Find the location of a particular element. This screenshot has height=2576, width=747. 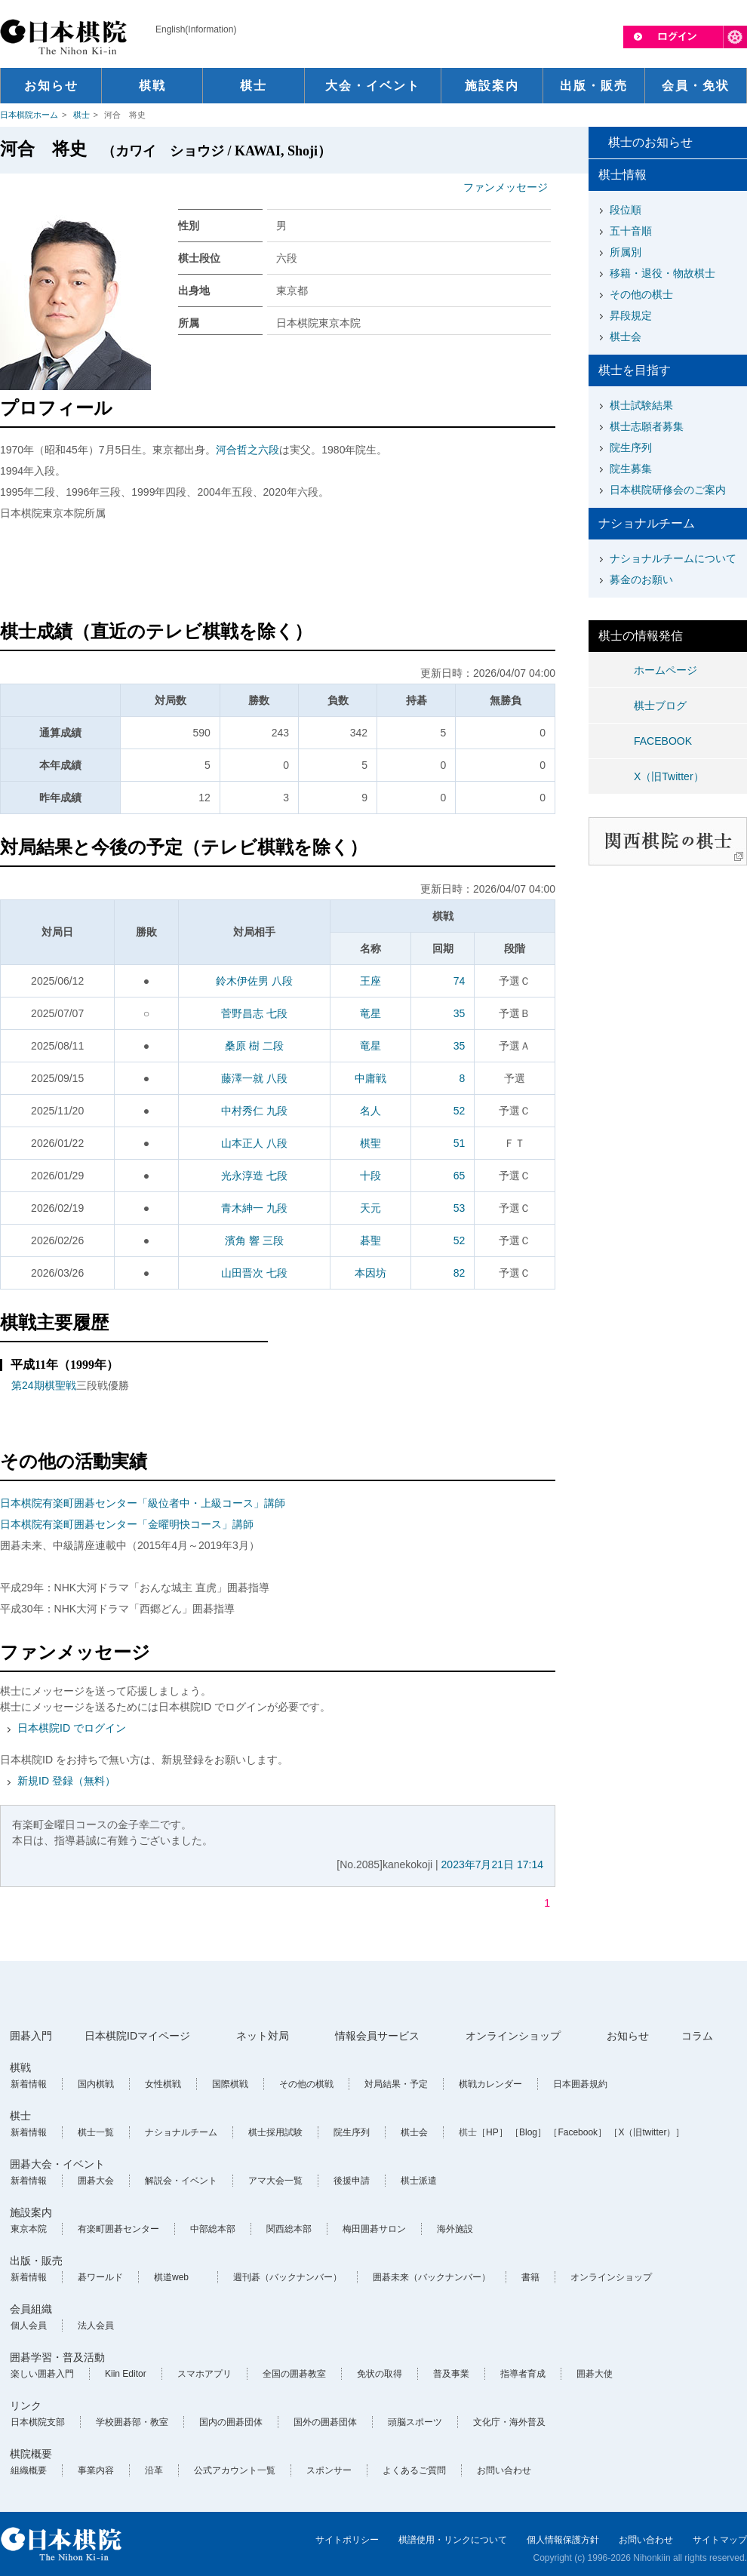

お問い合わせ is located at coordinates (504, 2470).